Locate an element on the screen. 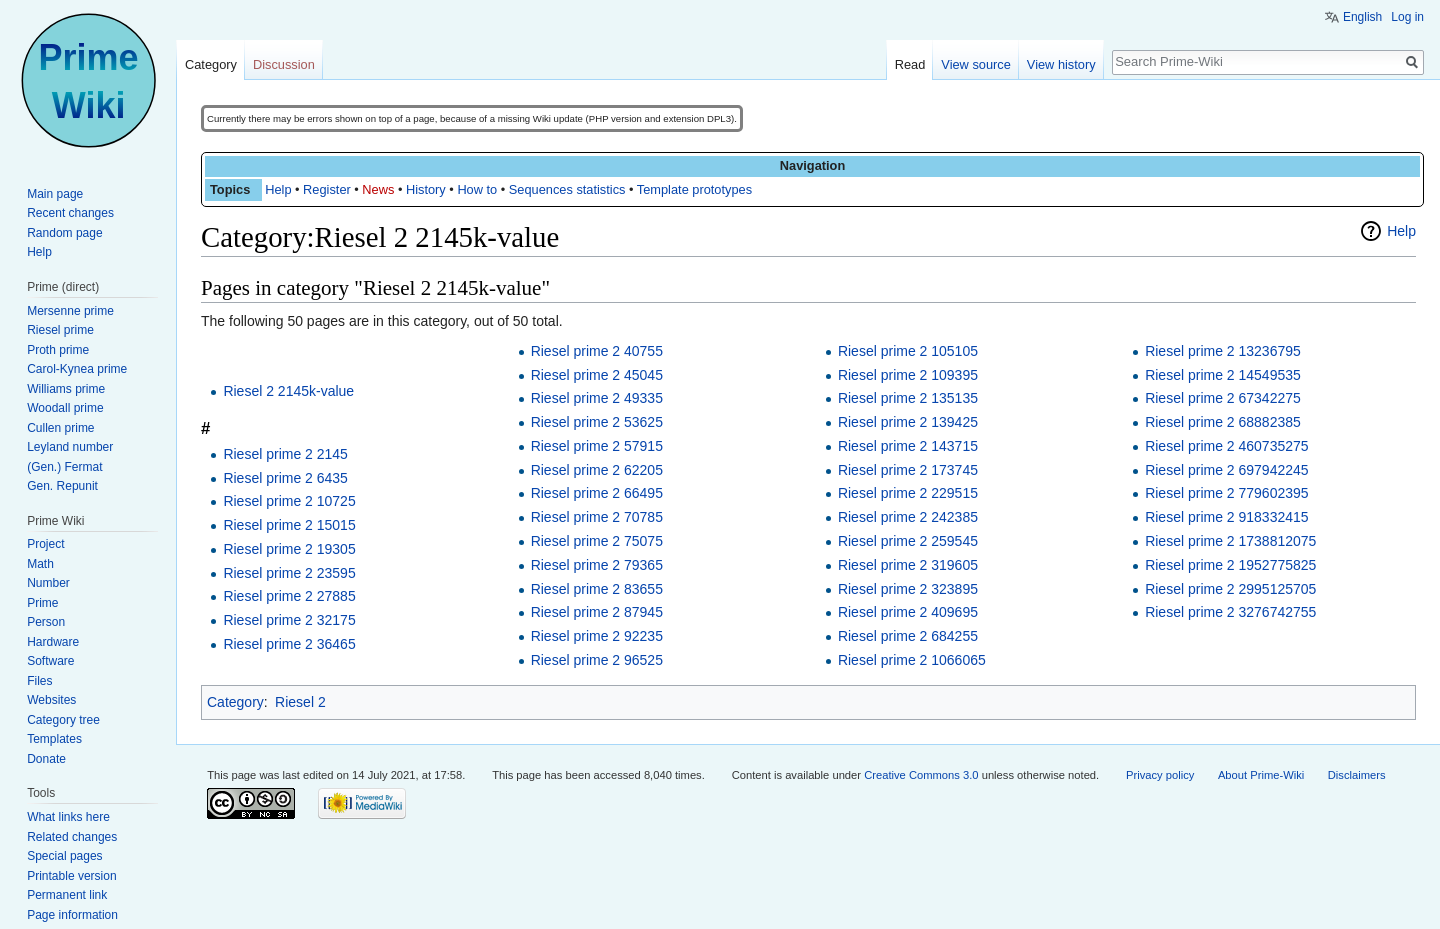  Prime is located at coordinates (42, 603).